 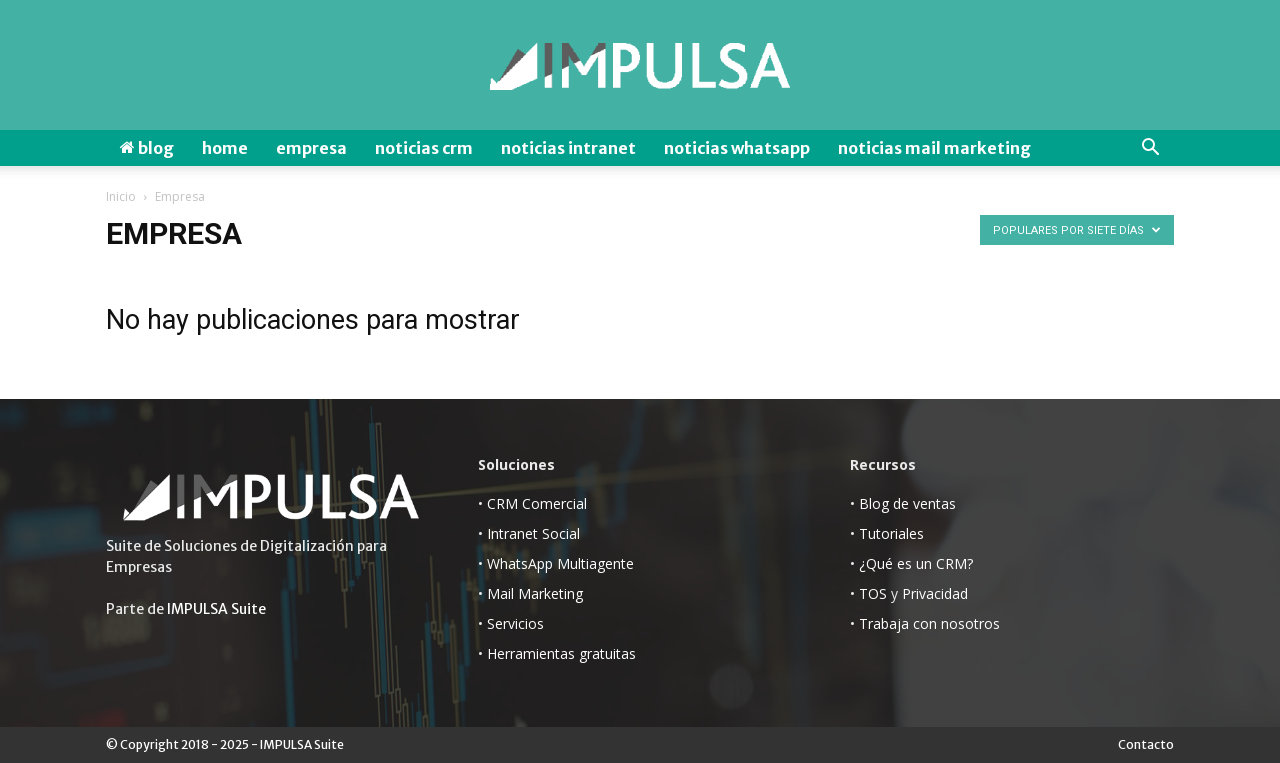 I want to click on Noticias CRM, so click(x=424, y=148).